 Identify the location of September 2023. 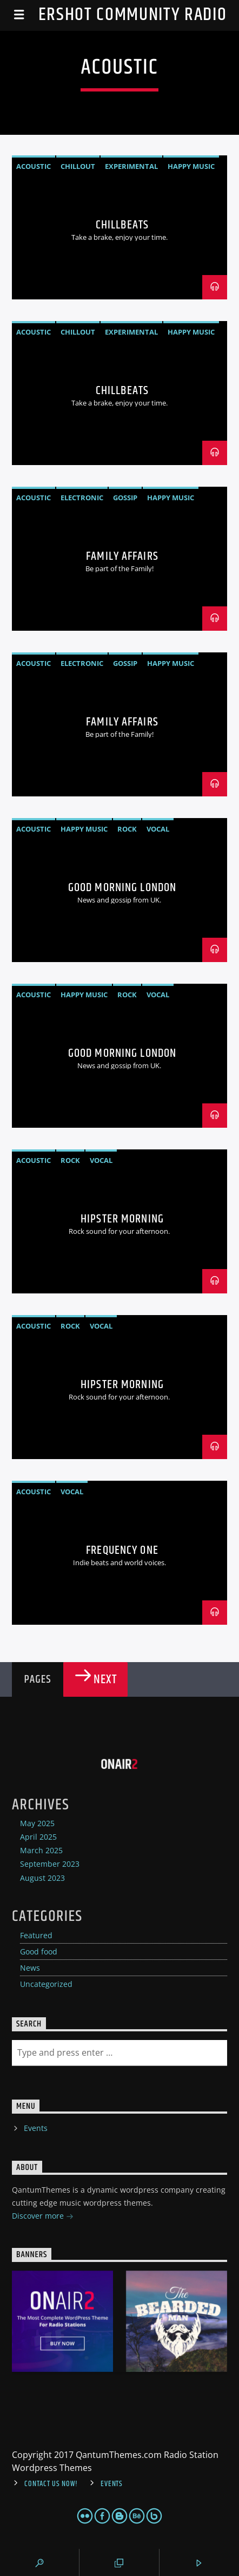
(49, 1864).